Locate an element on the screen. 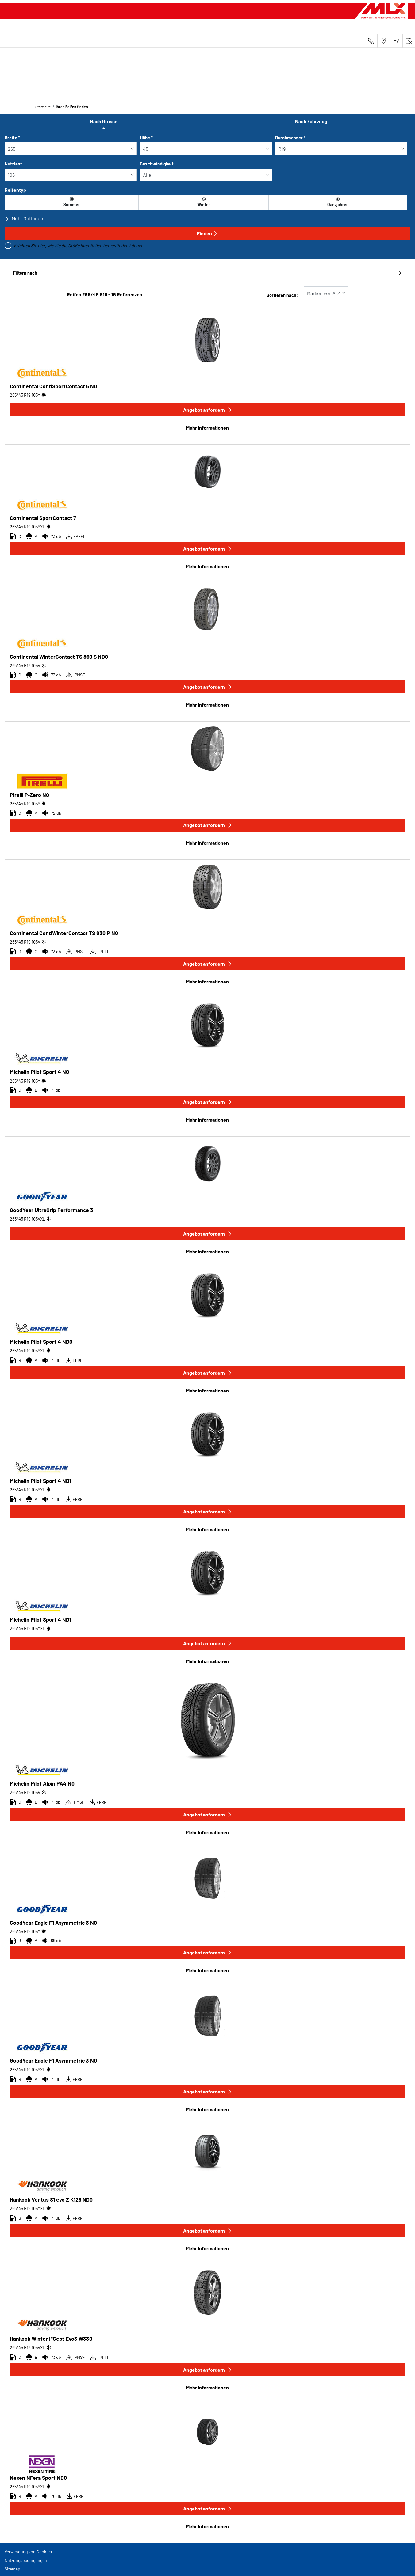 This screenshot has width=415, height=2576. Durchmesser * is located at coordinates (290, 137).